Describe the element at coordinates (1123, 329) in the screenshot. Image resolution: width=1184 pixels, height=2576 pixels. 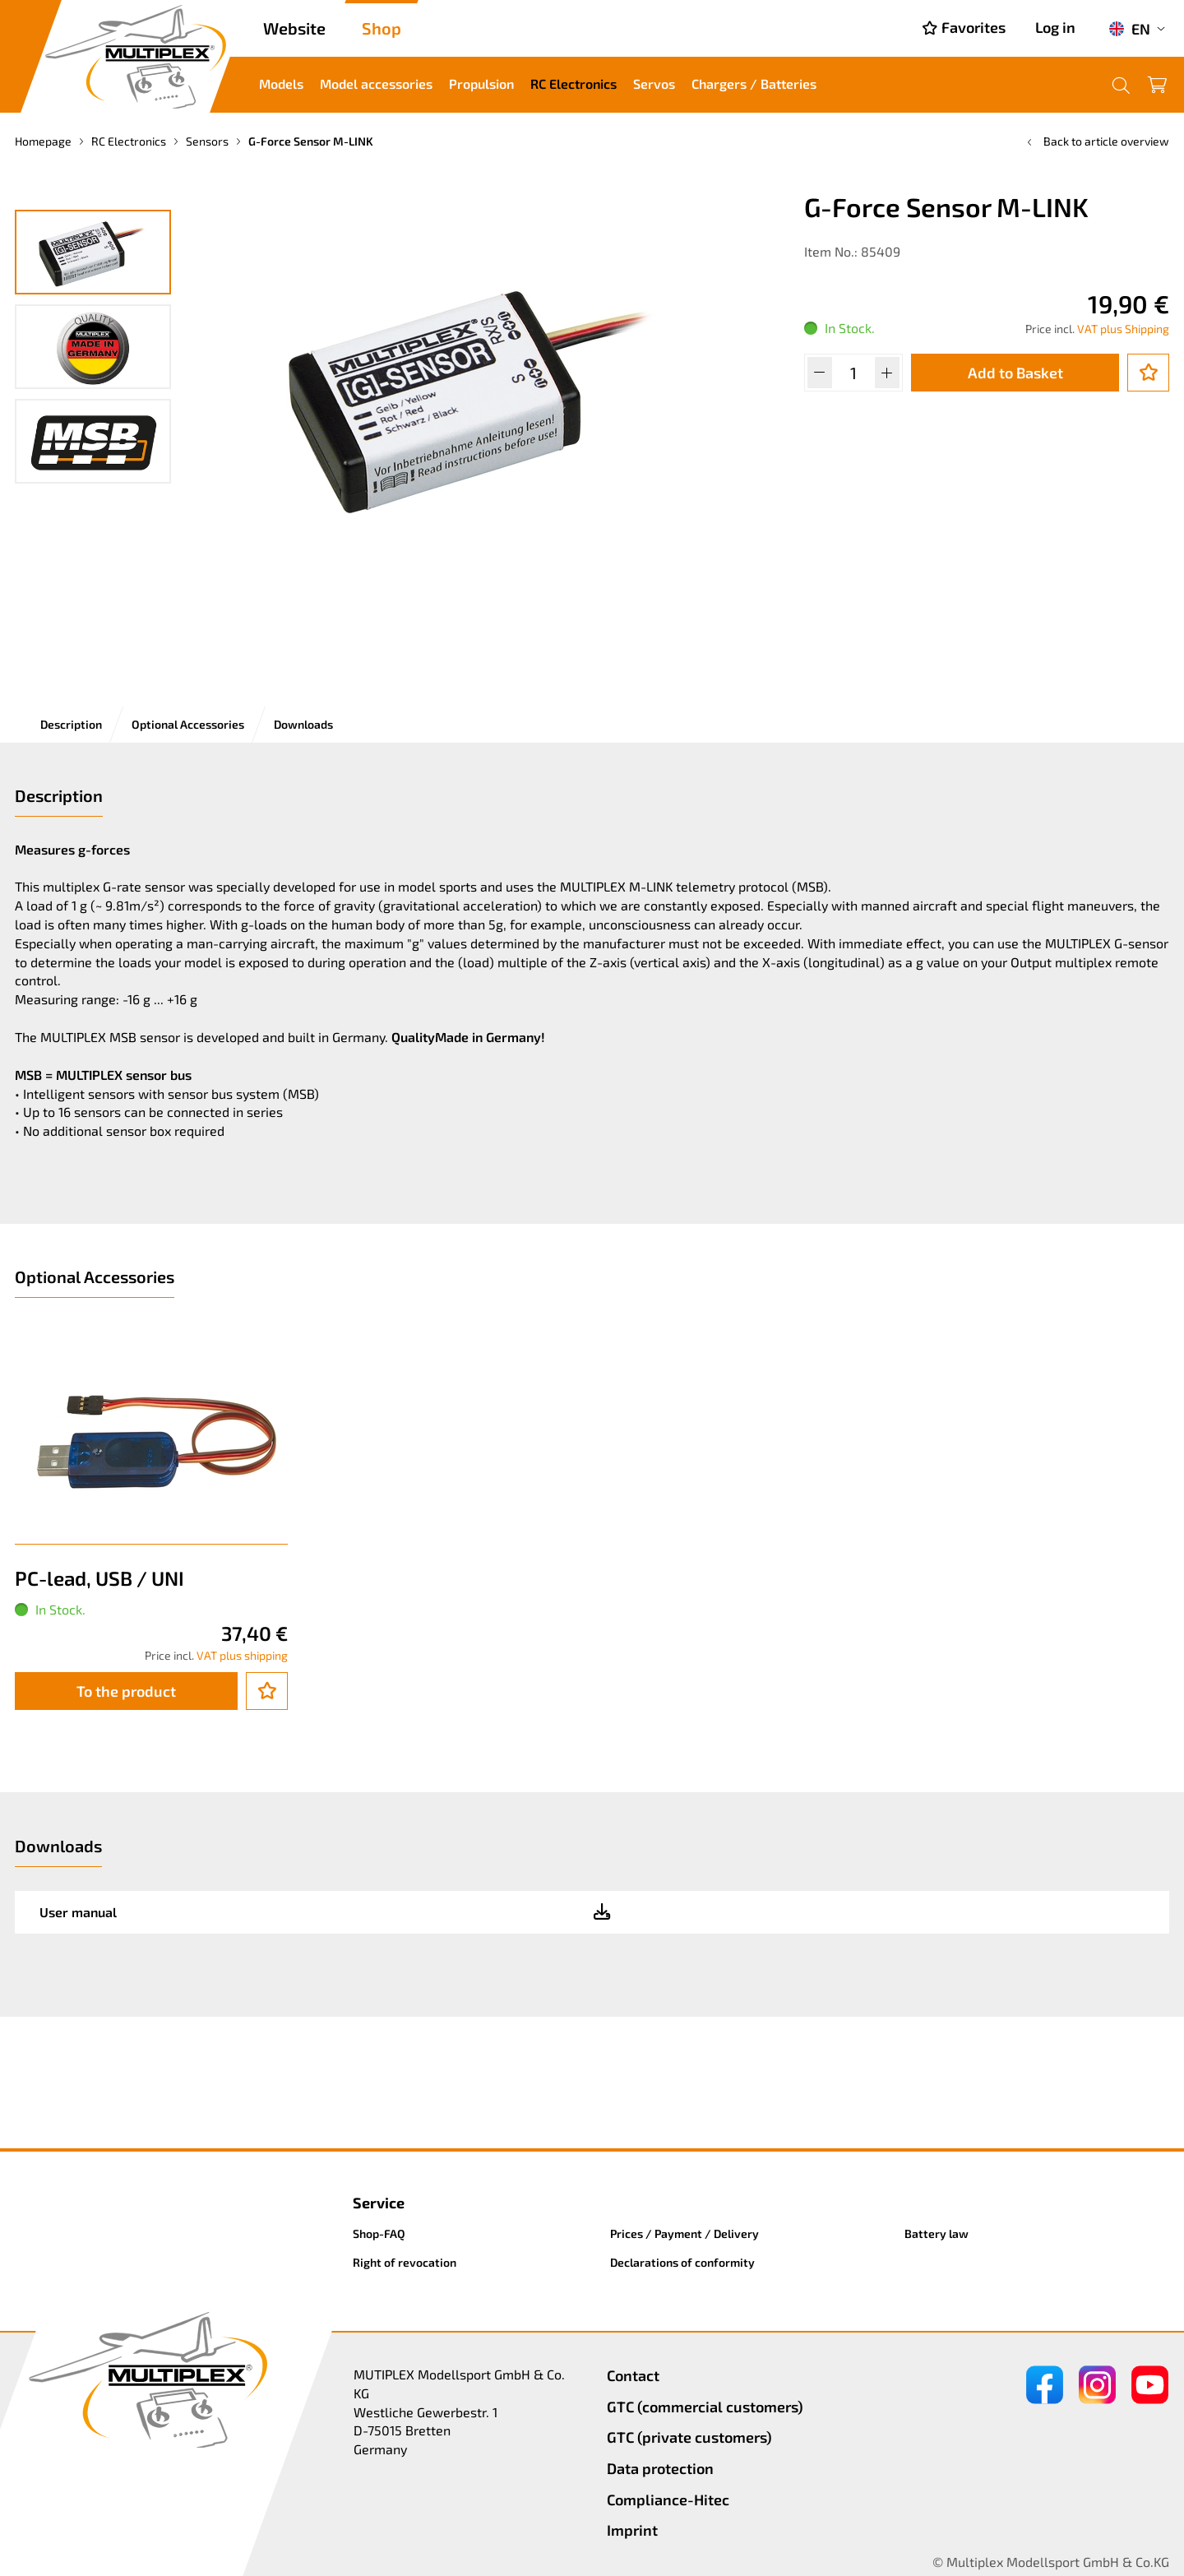
I see `VAT plus Shipping` at that location.